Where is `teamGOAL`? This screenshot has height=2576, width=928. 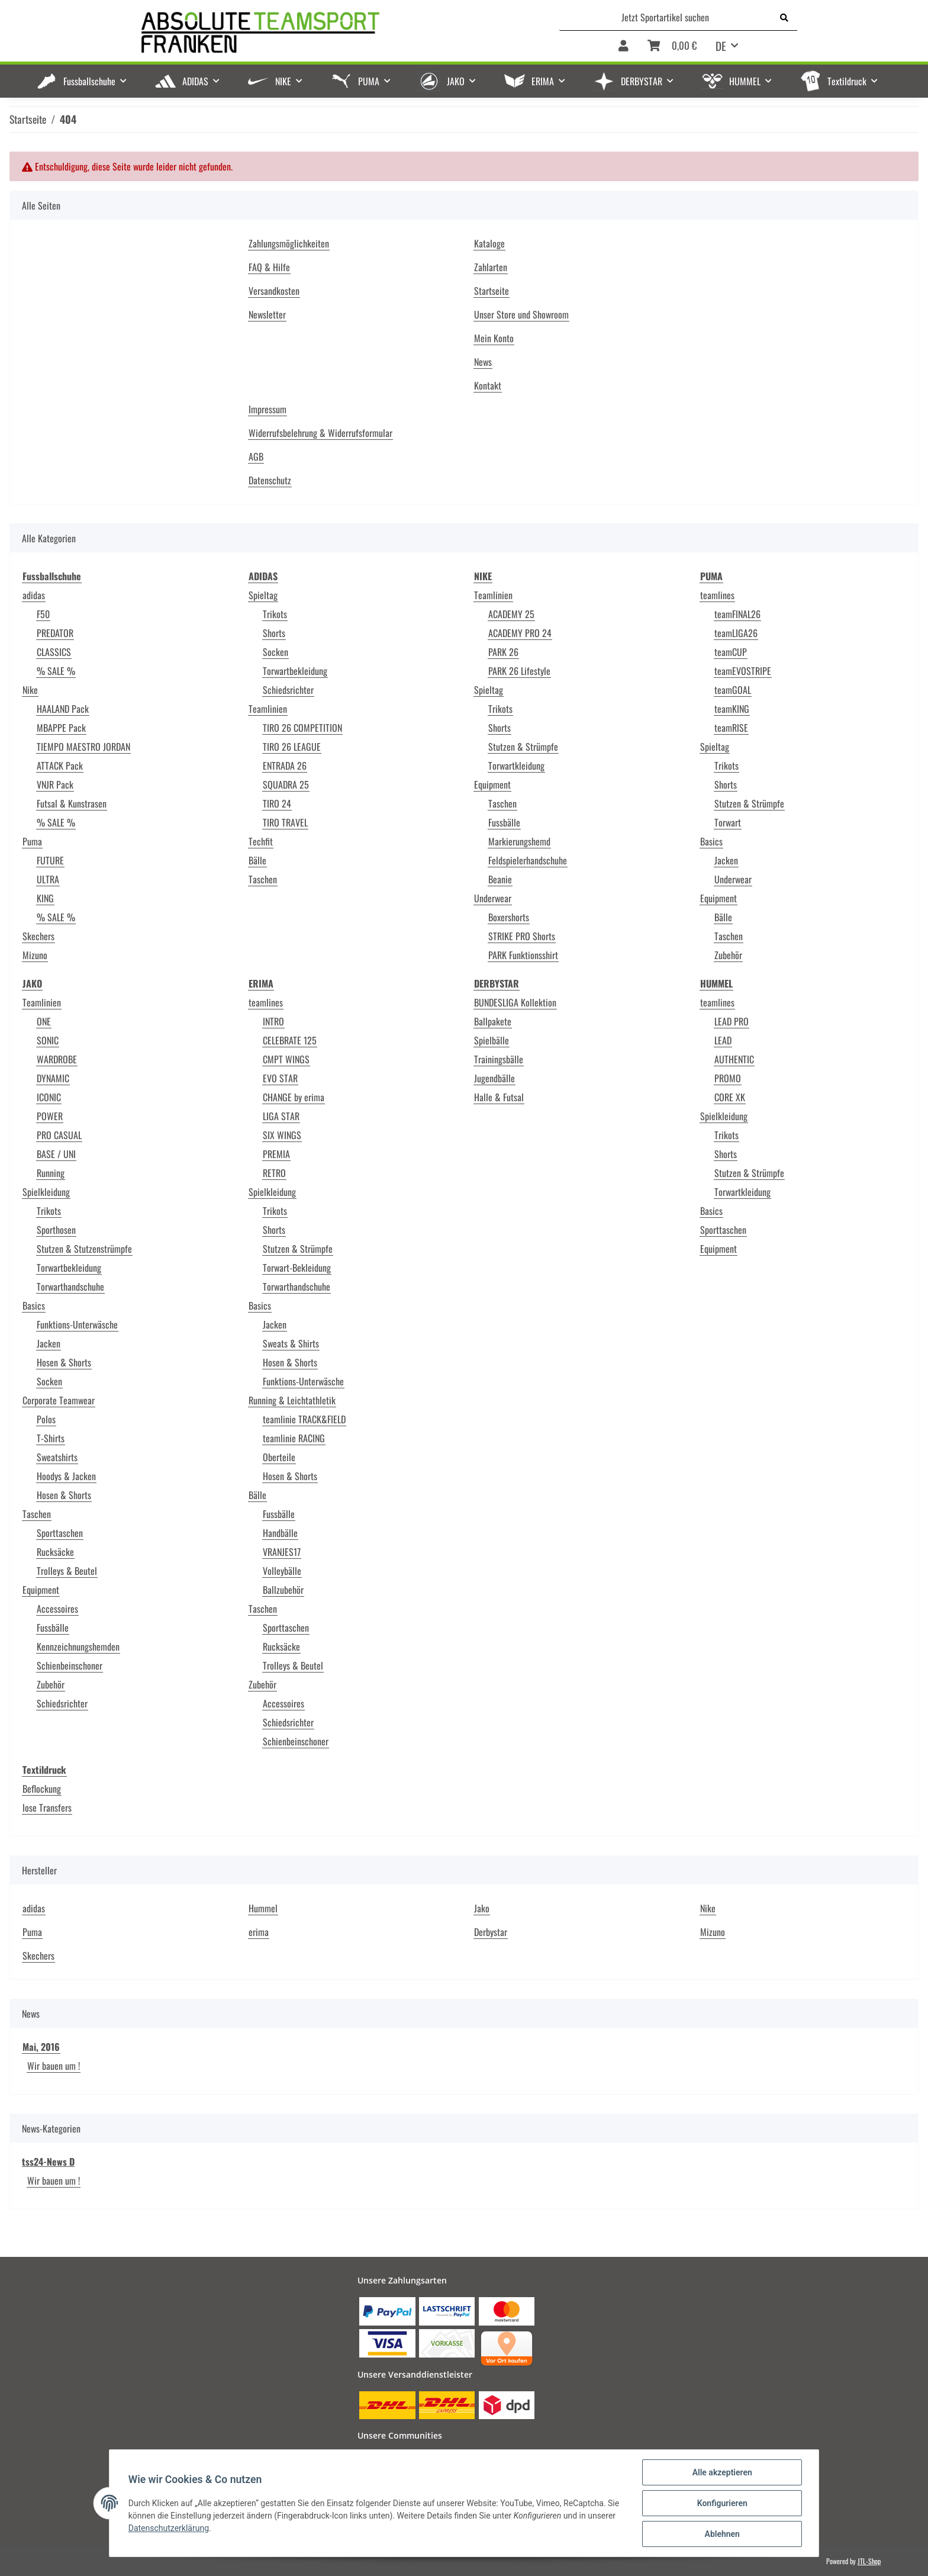
teamGOAL is located at coordinates (732, 690).